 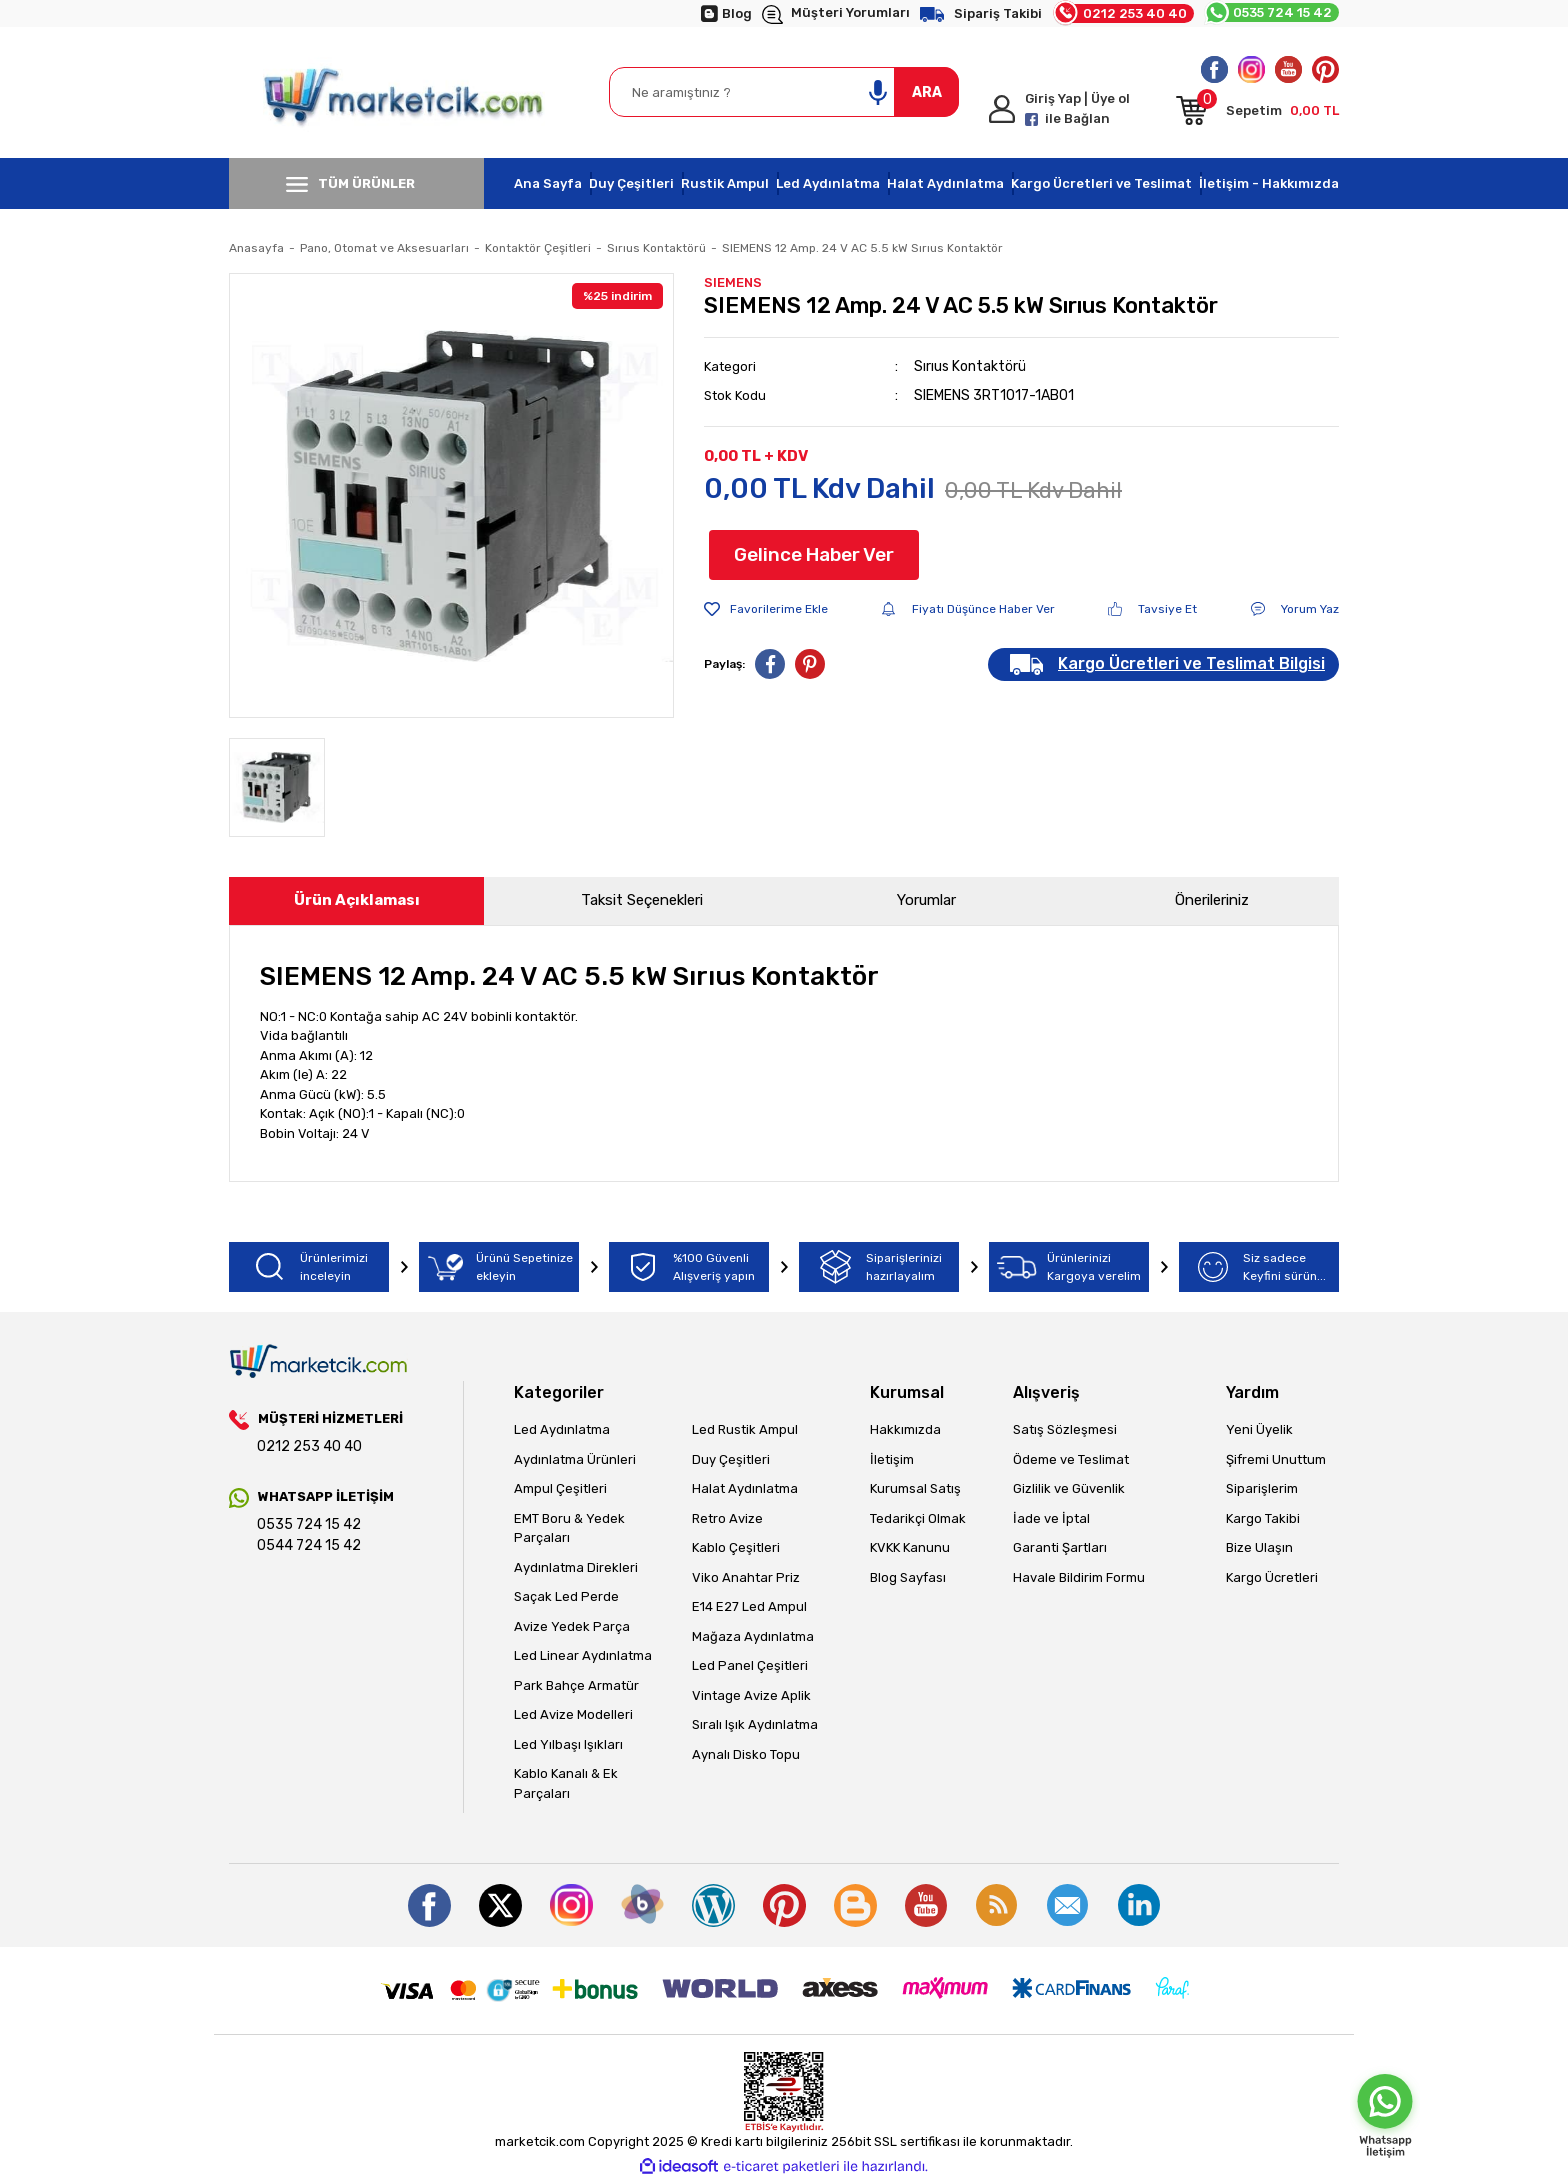 What do you see at coordinates (905, 1429) in the screenshot?
I see `Hakkımızda` at bounding box center [905, 1429].